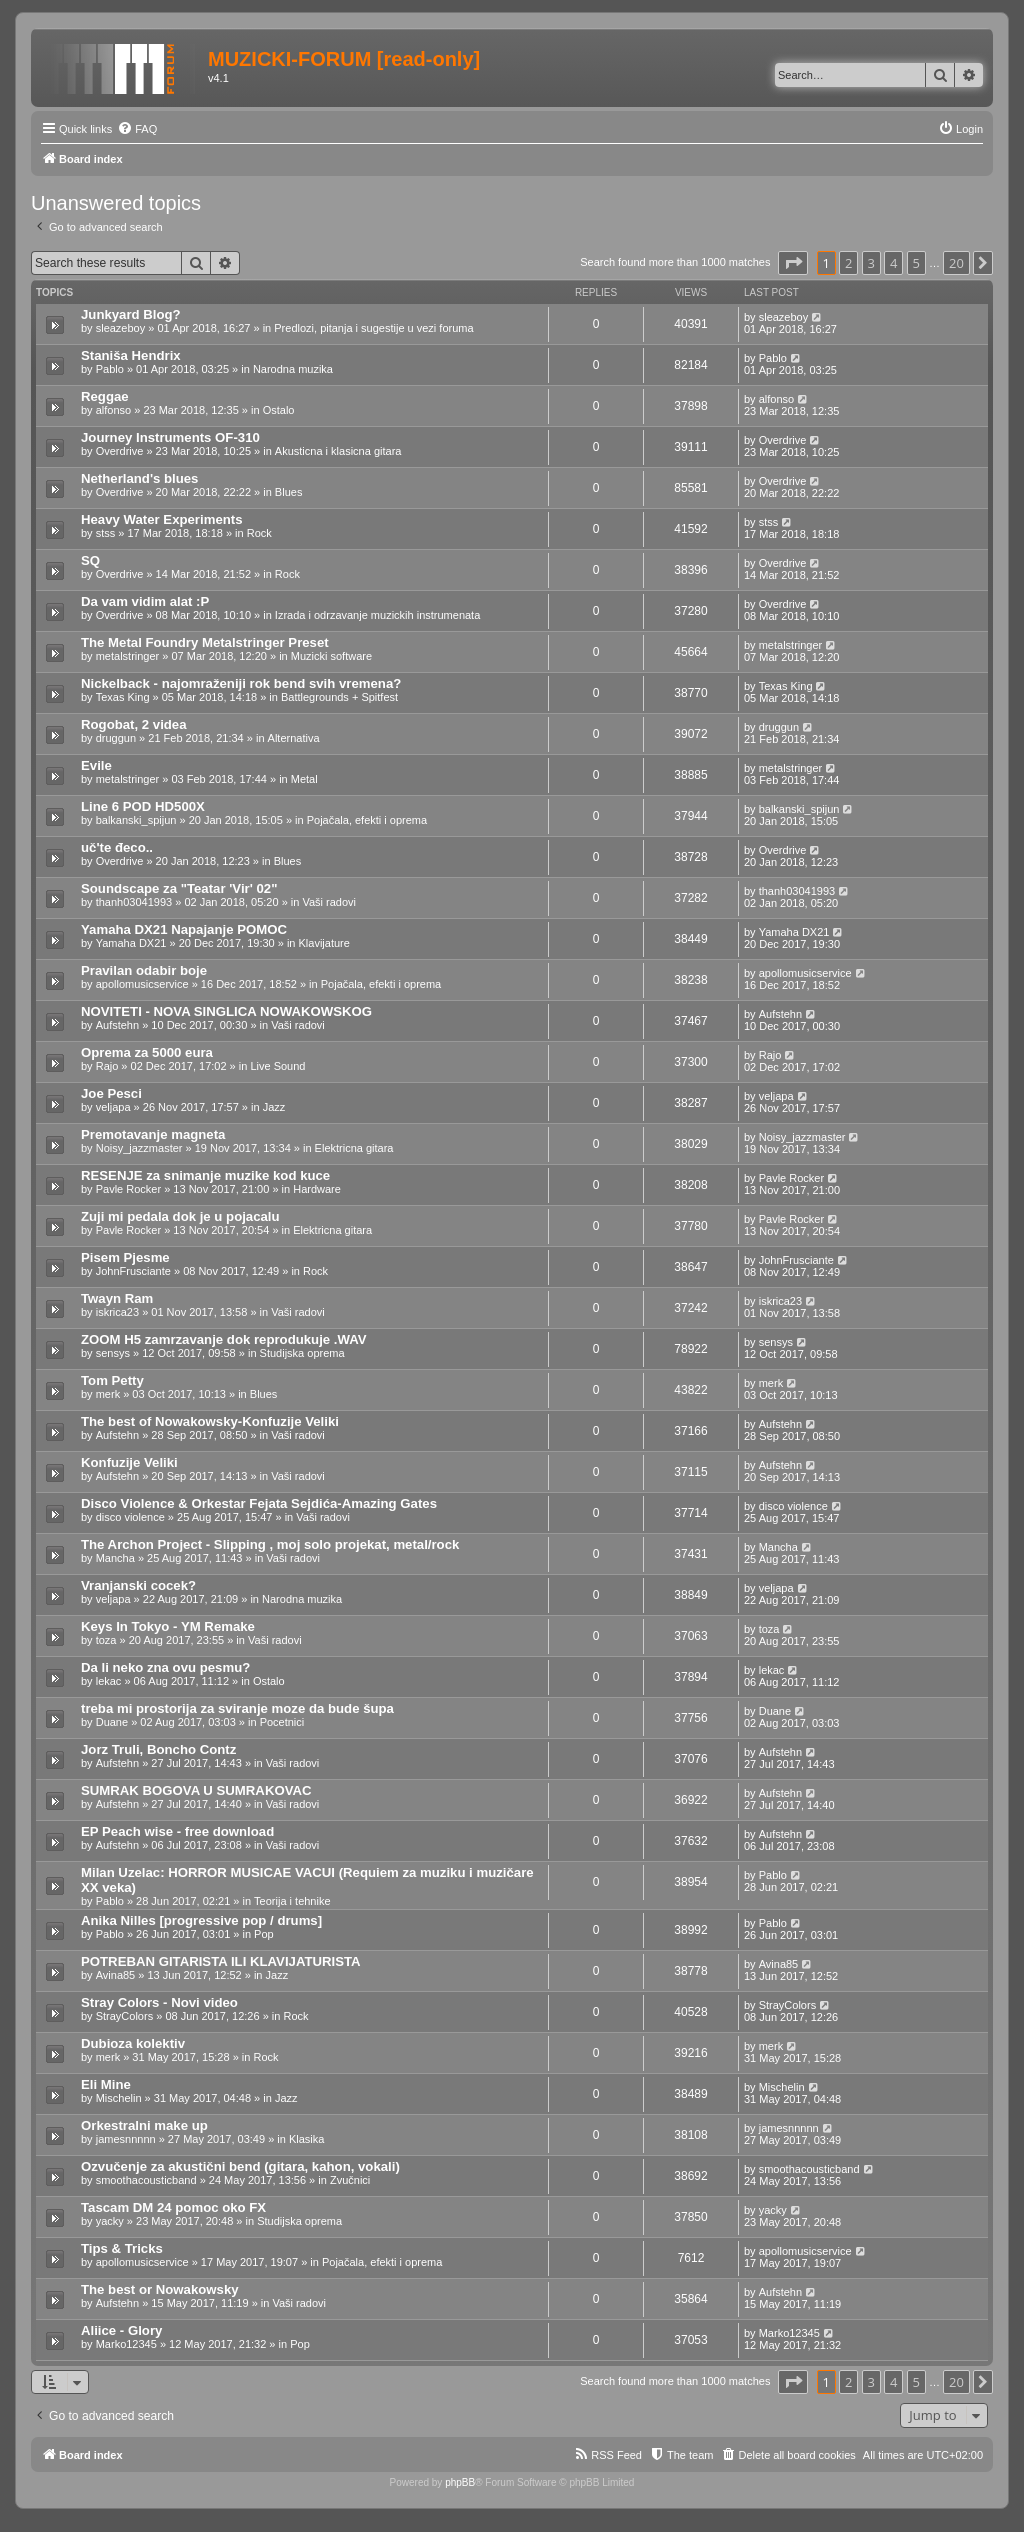 This screenshot has width=1024, height=2532. Describe the element at coordinates (142, 984) in the screenshot. I see `apollomusicservice` at that location.